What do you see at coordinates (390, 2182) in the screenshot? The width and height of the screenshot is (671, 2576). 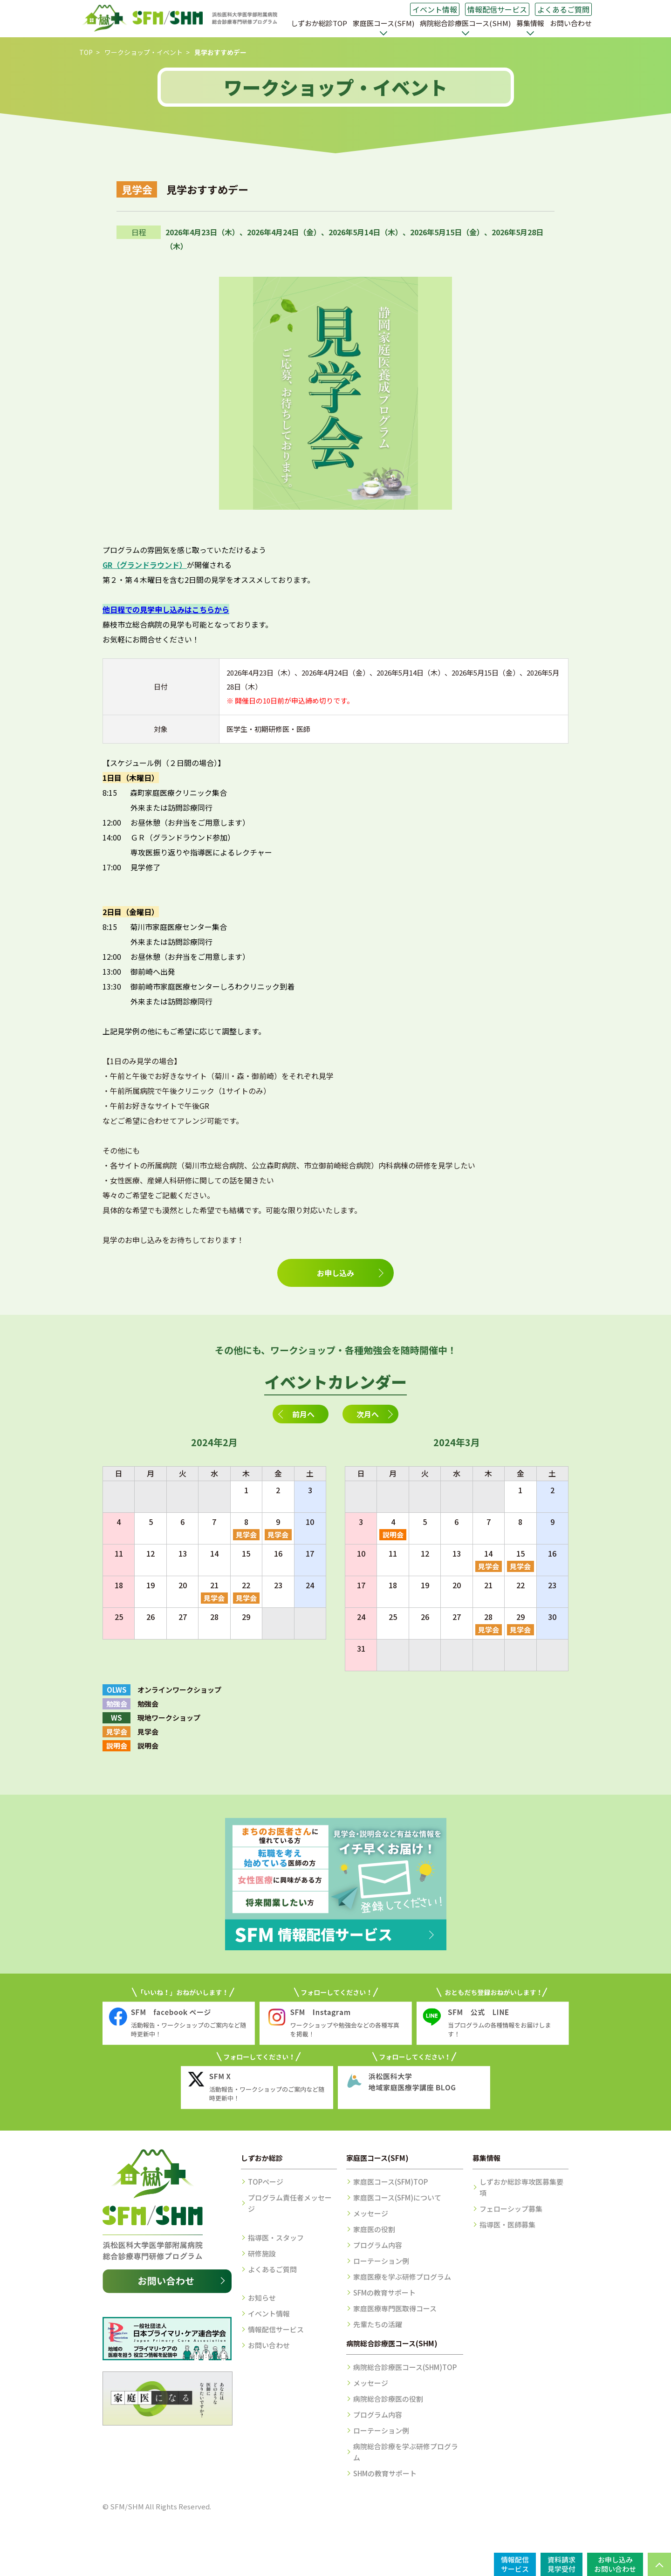 I see `家庭医コース(SFM)TOP` at bounding box center [390, 2182].